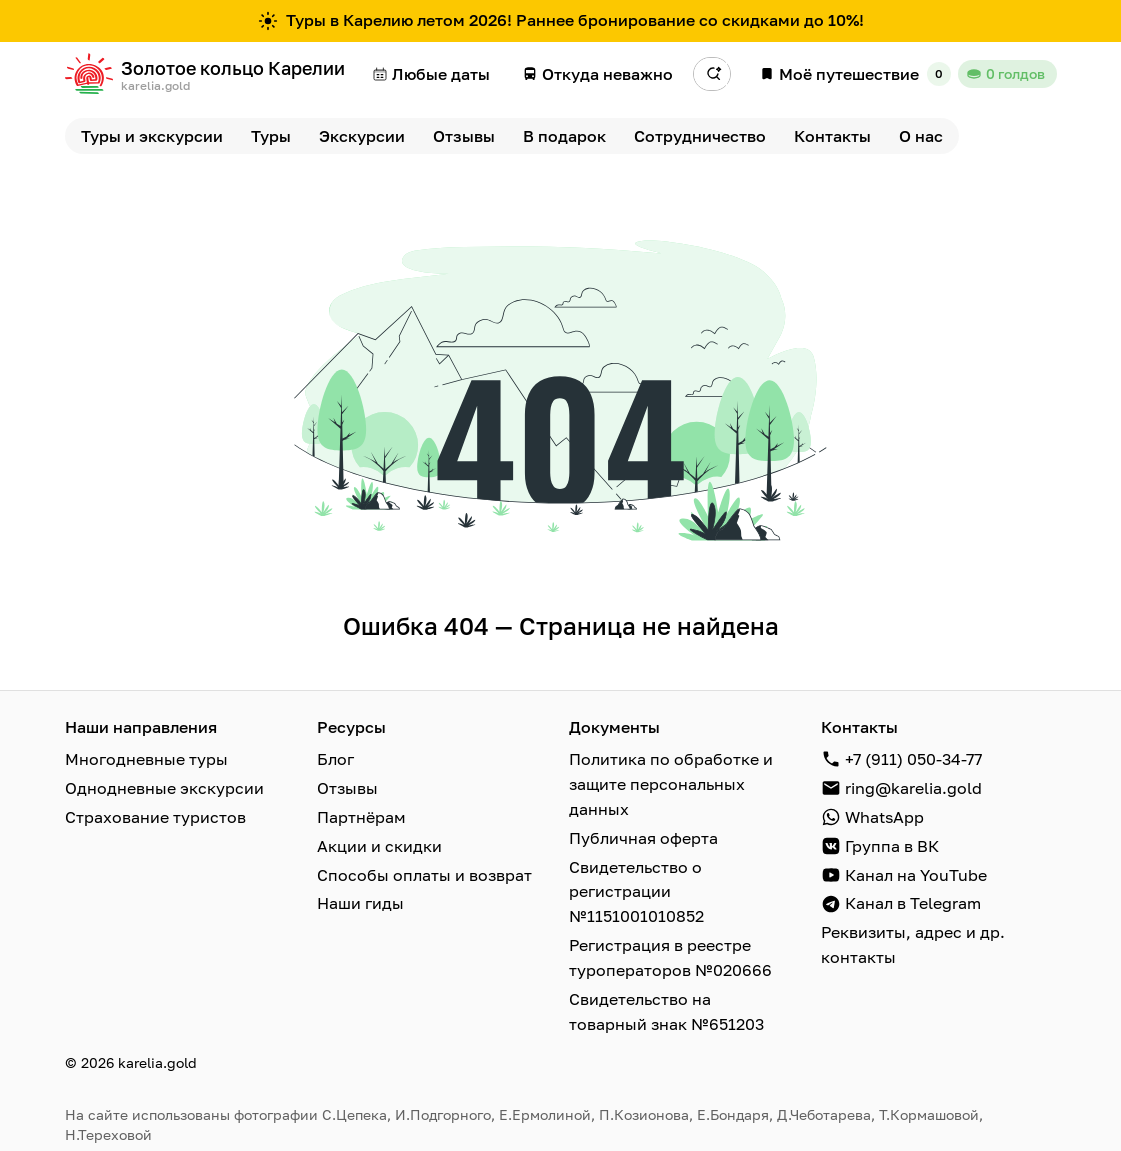 The image size is (1121, 1151). What do you see at coordinates (361, 815) in the screenshot?
I see `Партнёрам` at bounding box center [361, 815].